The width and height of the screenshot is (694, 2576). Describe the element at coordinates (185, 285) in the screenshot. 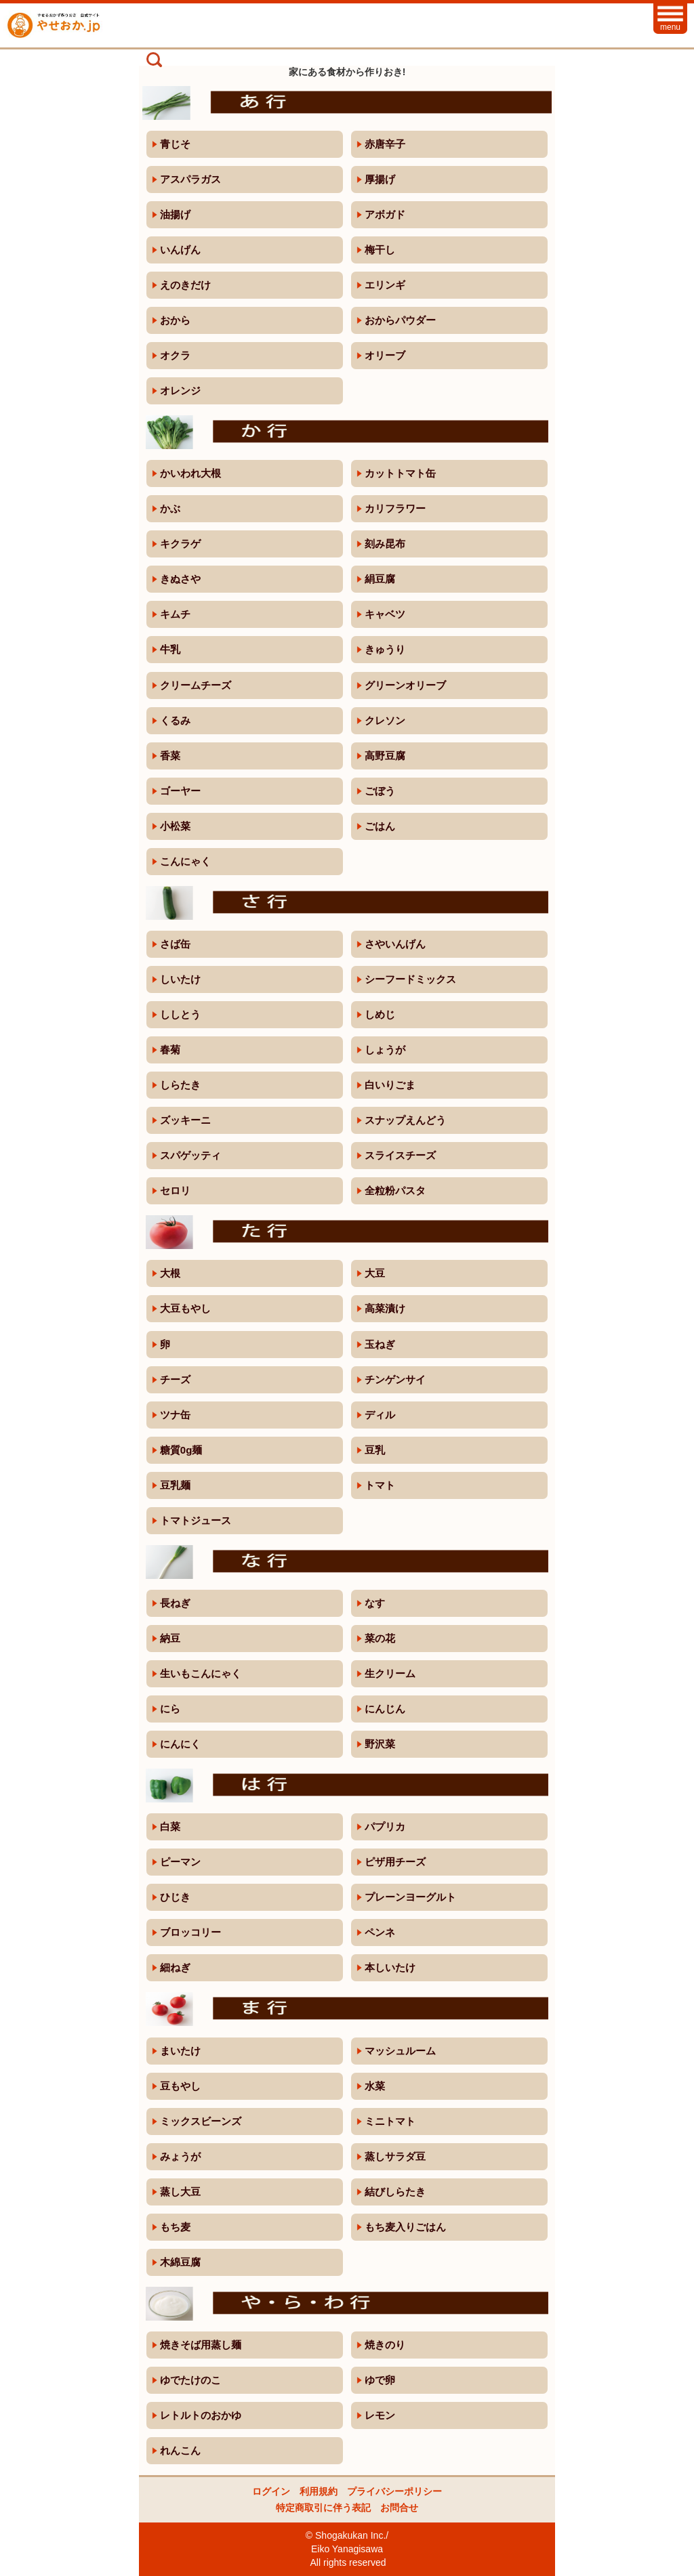

I see `えのきだけ` at that location.